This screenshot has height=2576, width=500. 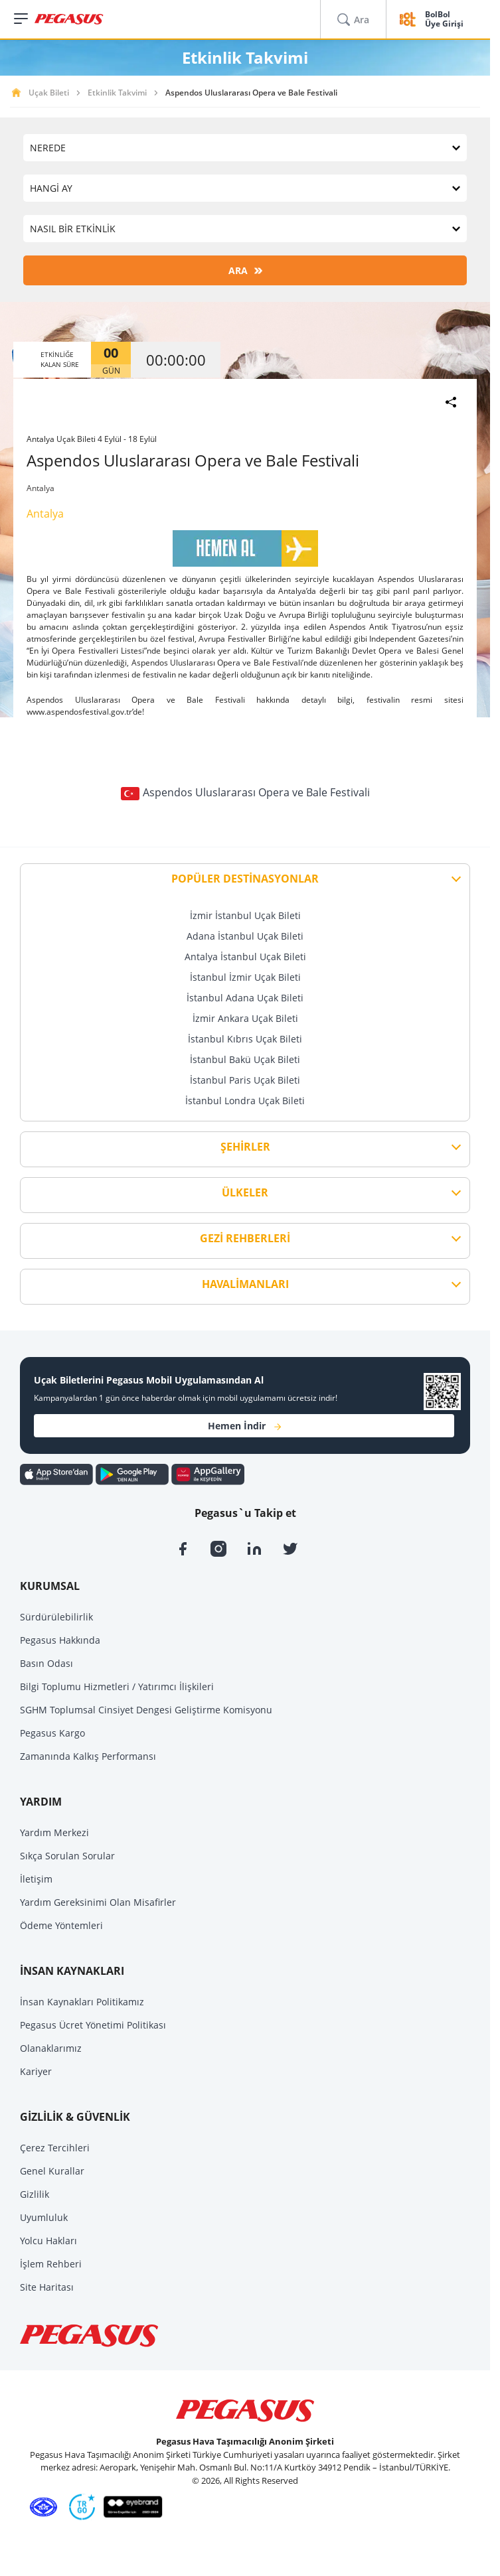 I want to click on Etkinlik Takvimi, so click(x=117, y=92).